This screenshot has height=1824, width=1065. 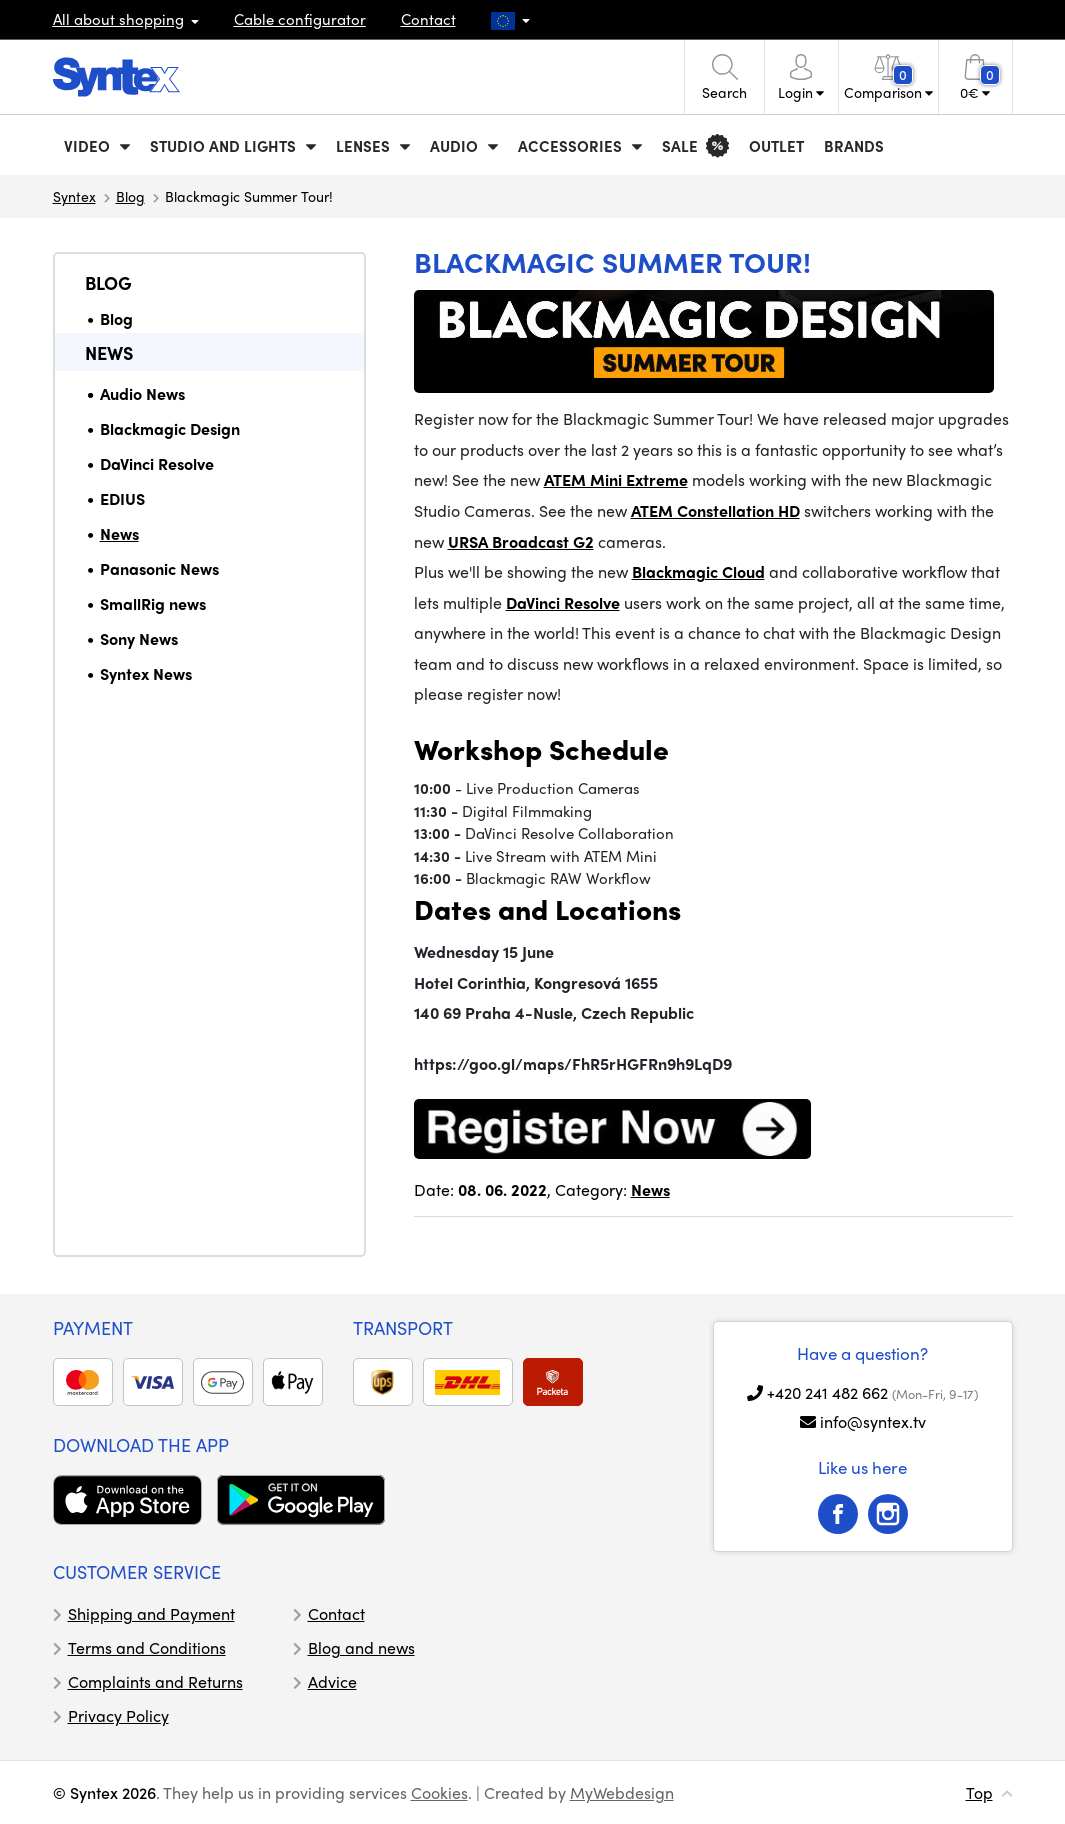 What do you see at coordinates (332, 1681) in the screenshot?
I see `Advice` at bounding box center [332, 1681].